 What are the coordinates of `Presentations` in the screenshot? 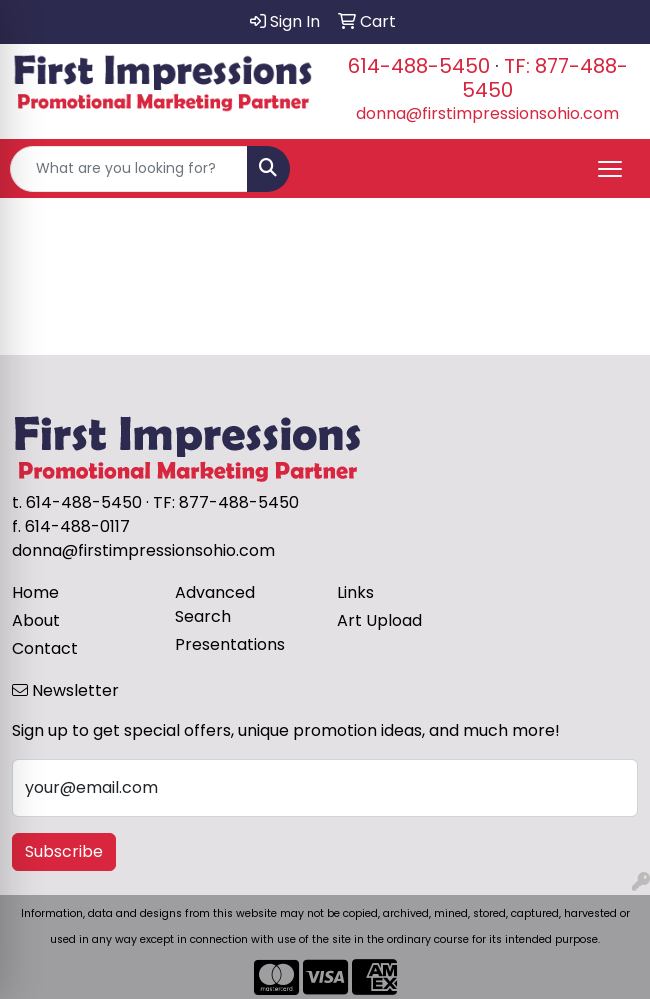 It's located at (230, 644).